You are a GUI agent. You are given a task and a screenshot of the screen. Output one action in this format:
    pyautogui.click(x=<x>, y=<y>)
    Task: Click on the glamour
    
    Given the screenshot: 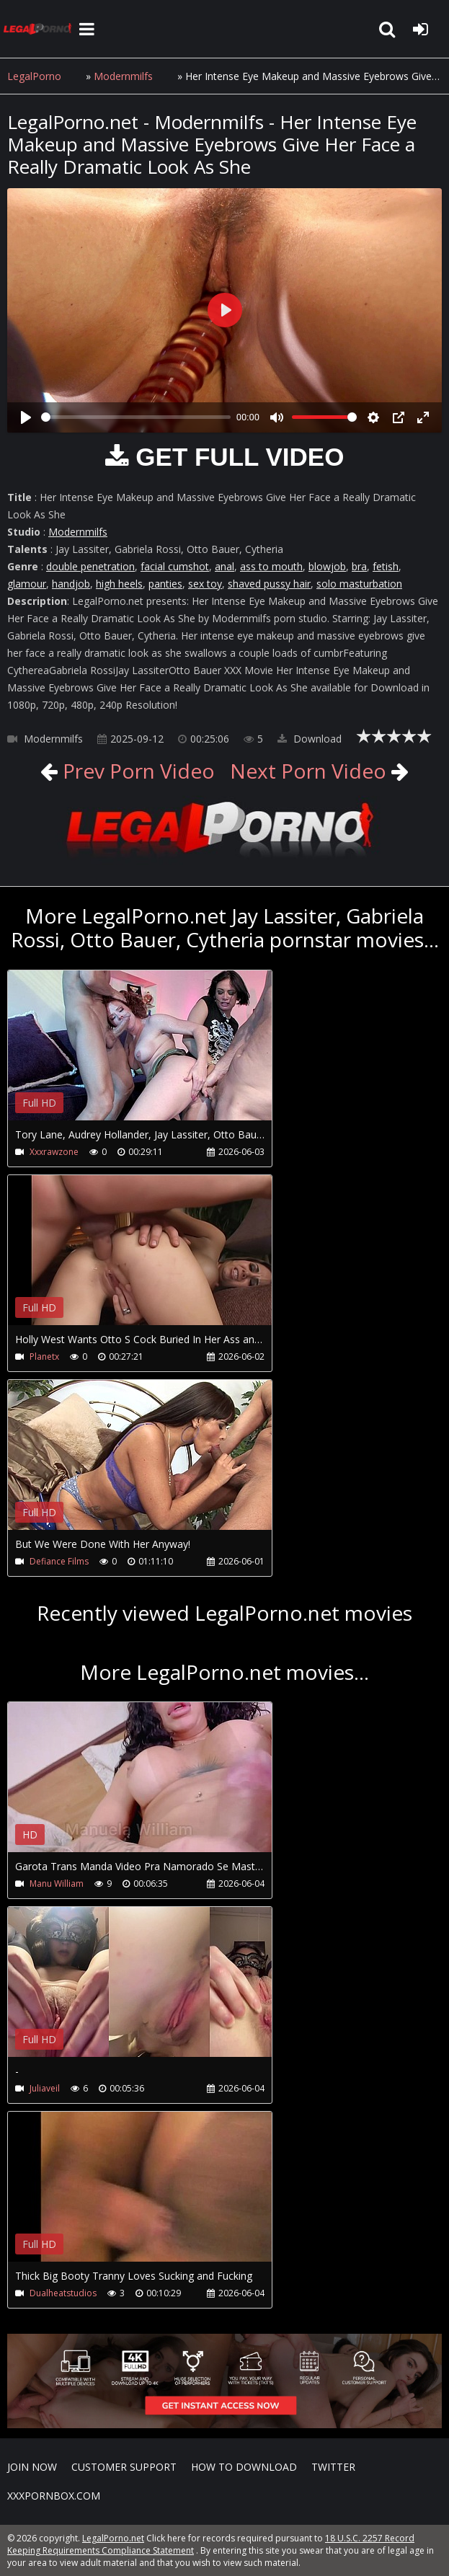 What is the action you would take?
    pyautogui.click(x=26, y=583)
    